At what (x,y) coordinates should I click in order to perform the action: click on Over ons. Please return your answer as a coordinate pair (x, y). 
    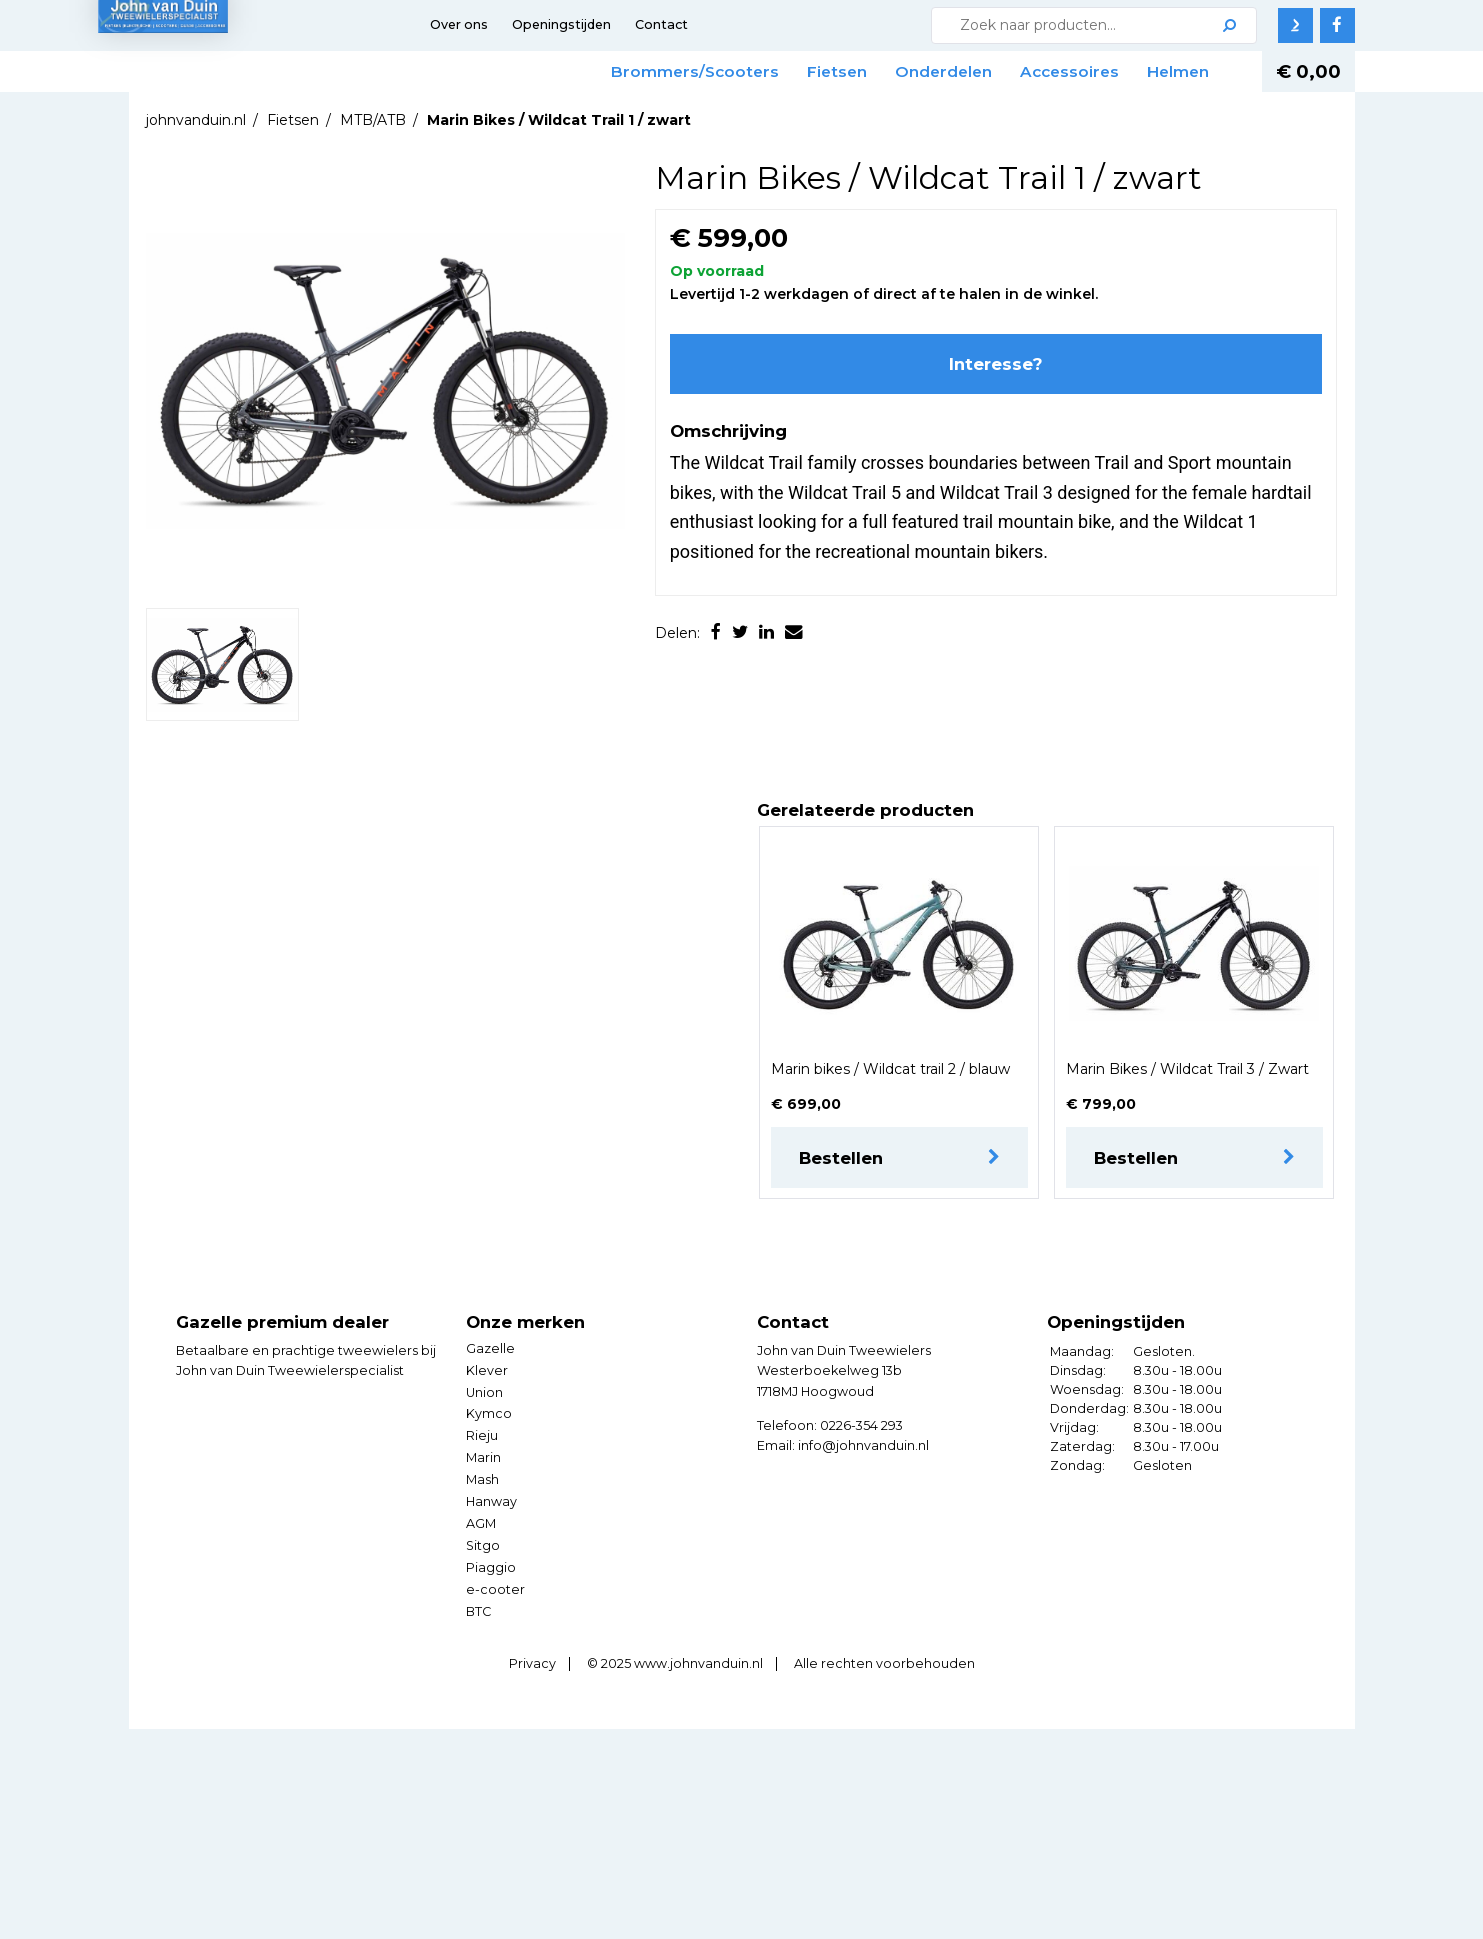
    Looking at the image, I should click on (459, 24).